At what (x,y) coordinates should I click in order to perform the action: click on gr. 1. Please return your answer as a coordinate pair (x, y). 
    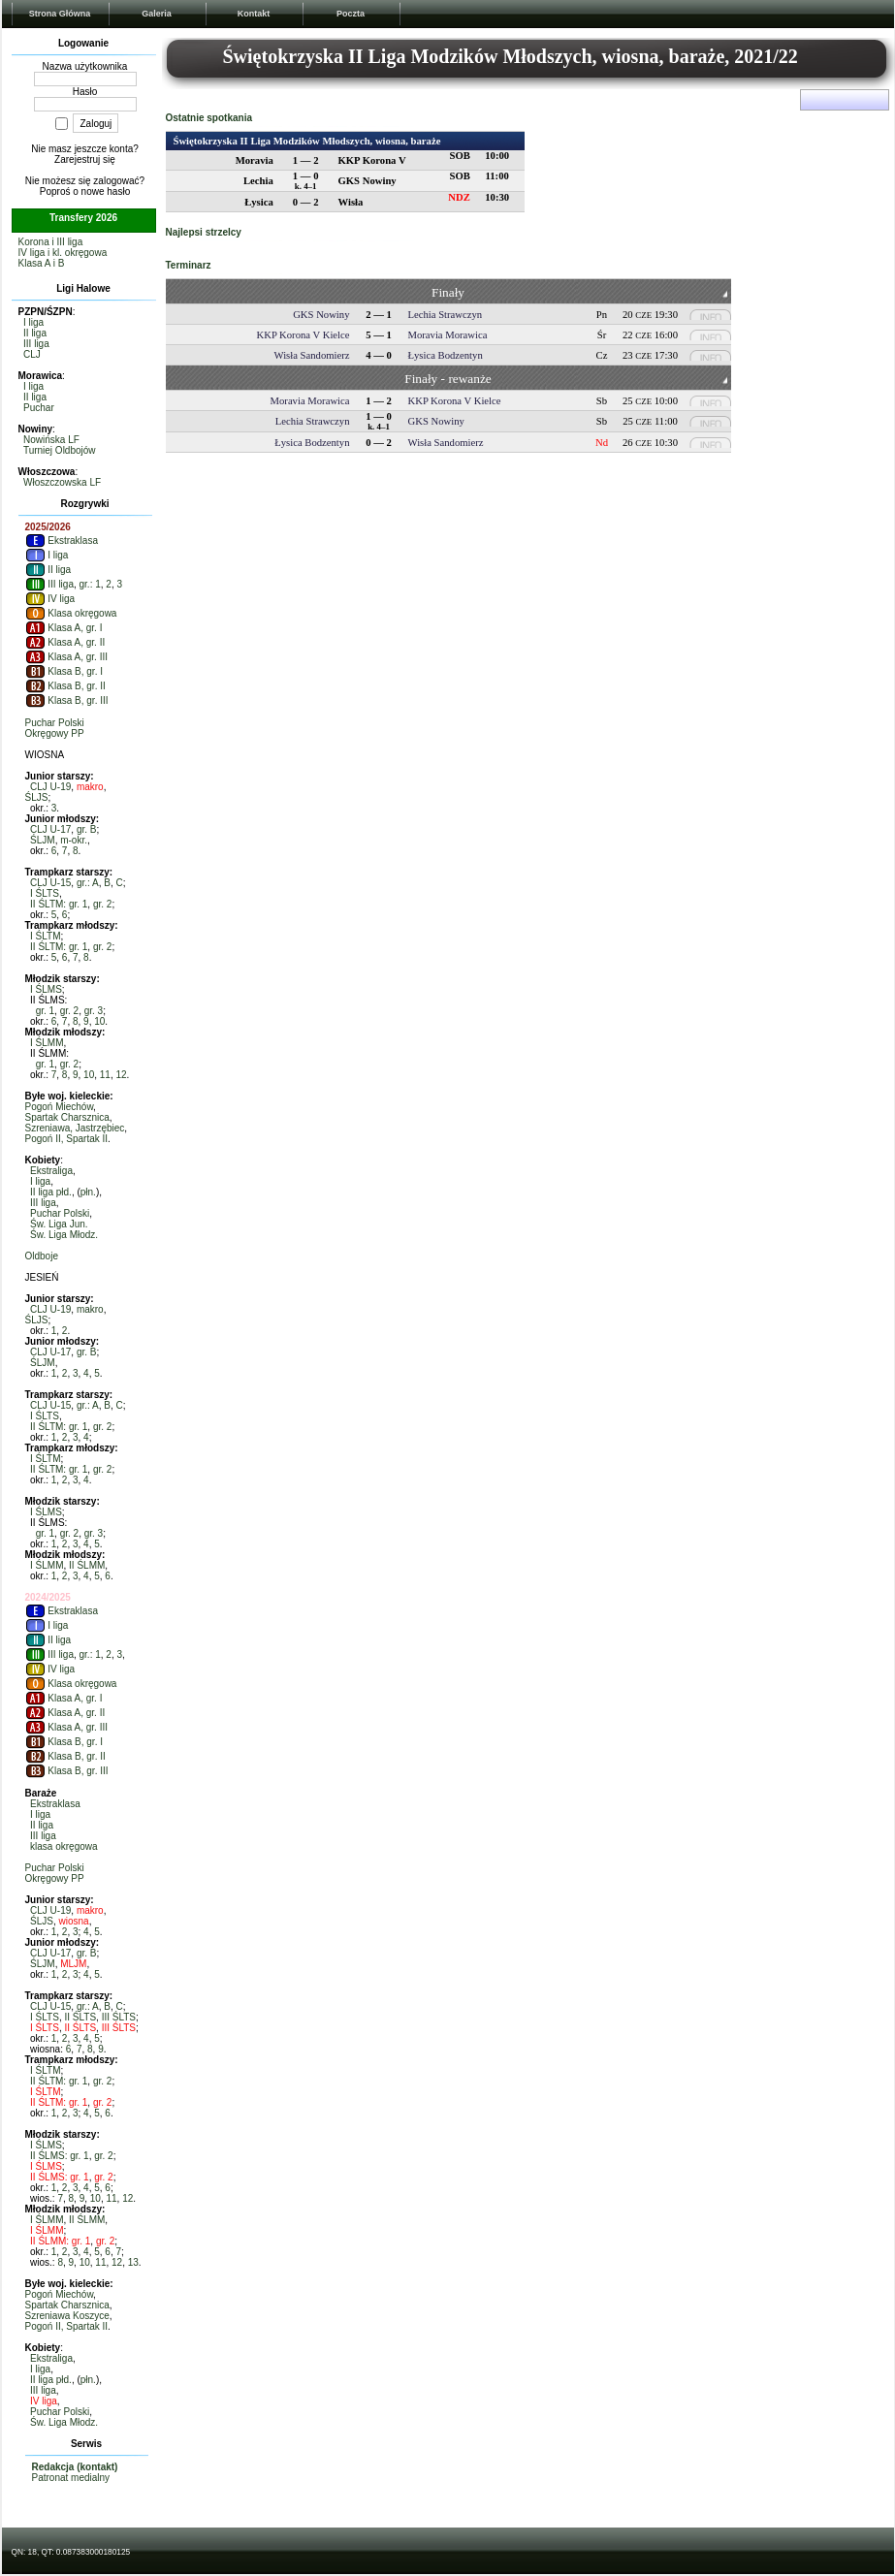
    Looking at the image, I should click on (45, 1010).